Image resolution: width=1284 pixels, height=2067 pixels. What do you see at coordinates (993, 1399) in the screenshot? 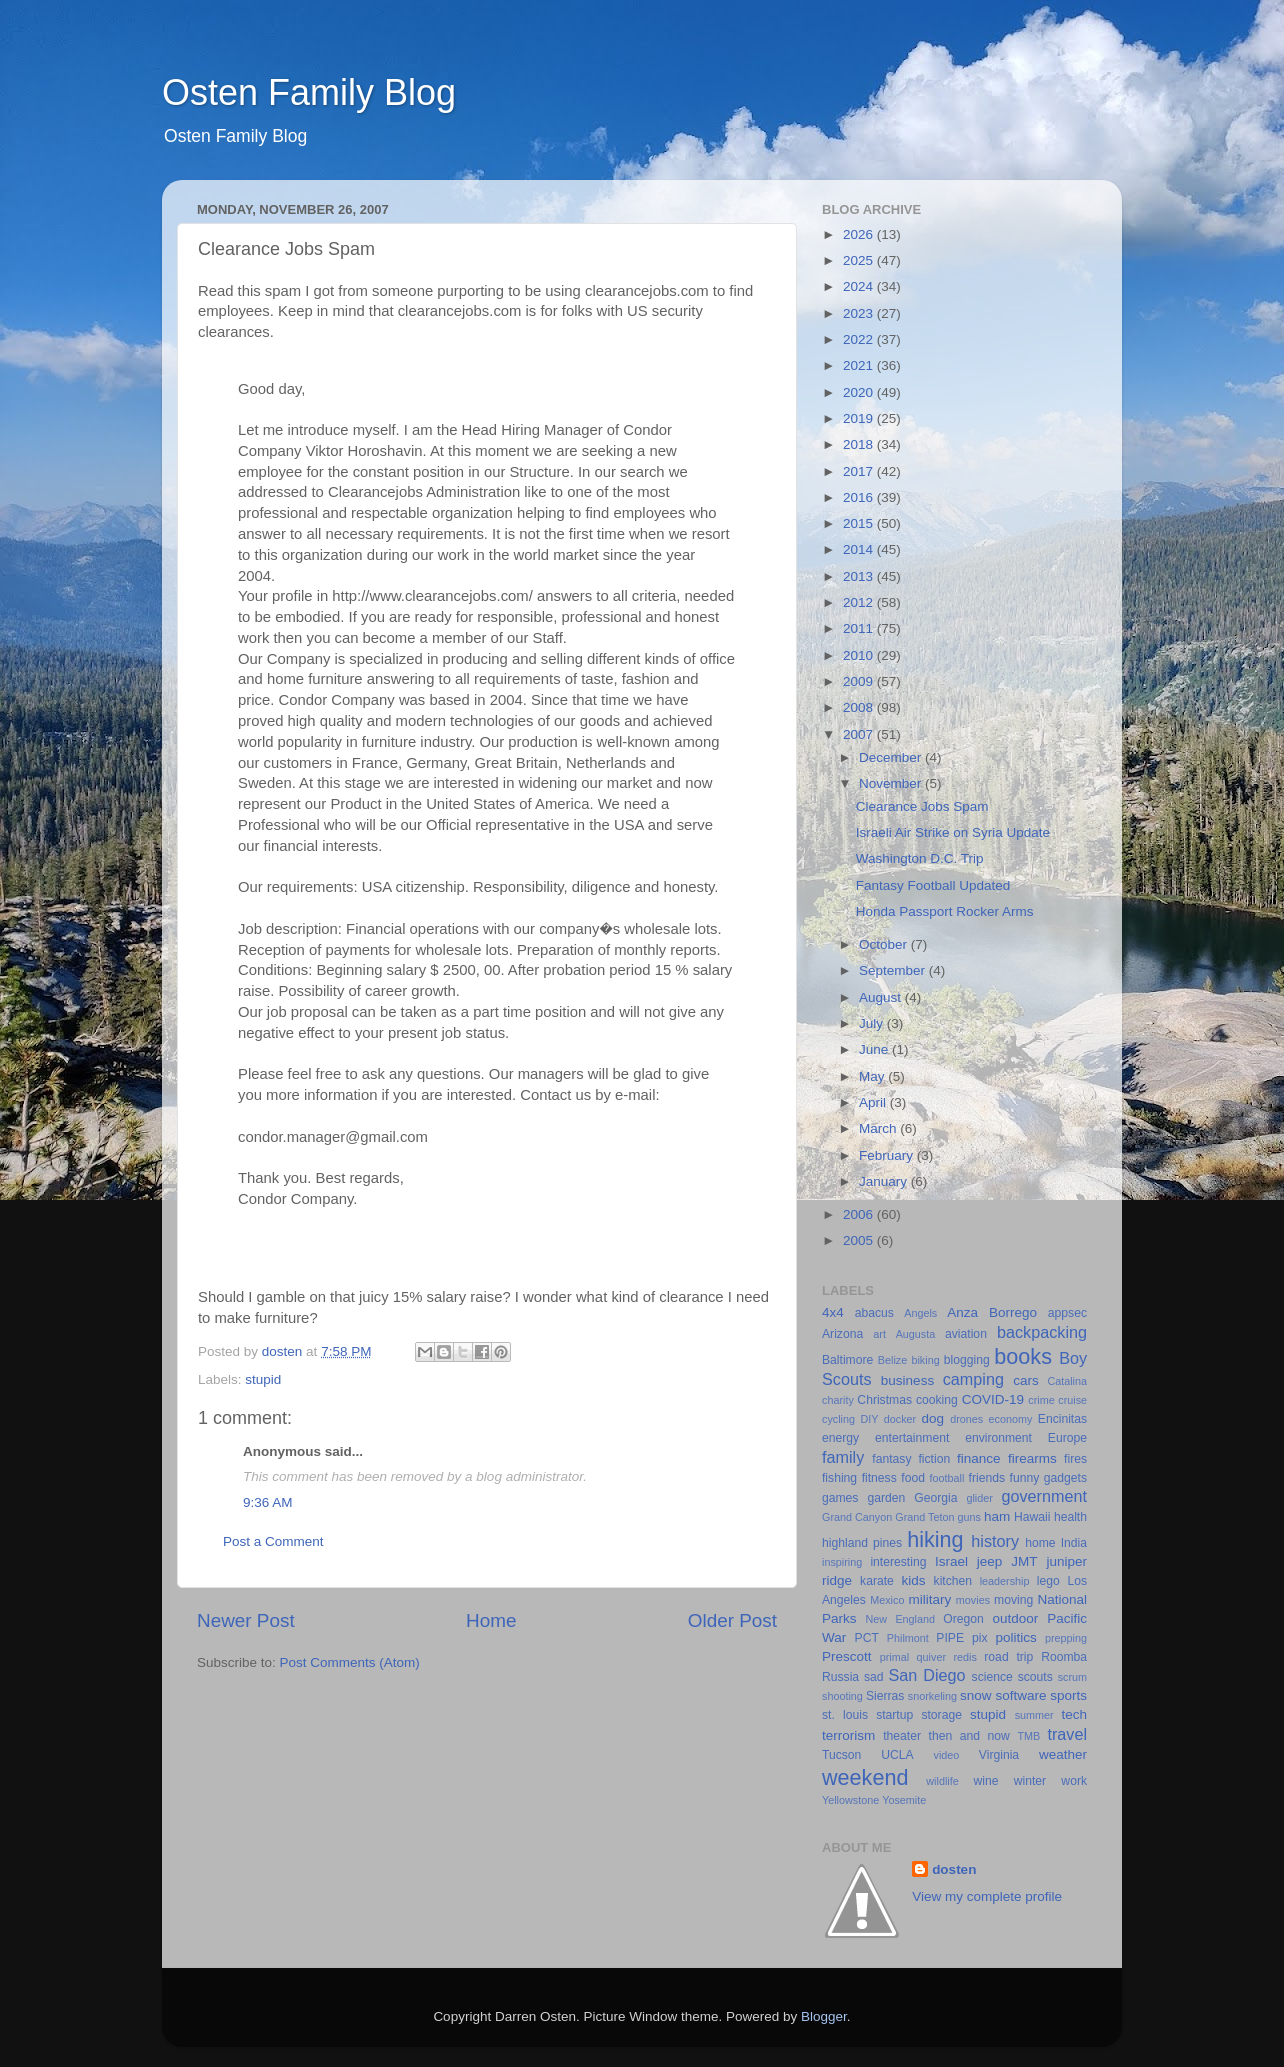
I see `COVID-19` at bounding box center [993, 1399].